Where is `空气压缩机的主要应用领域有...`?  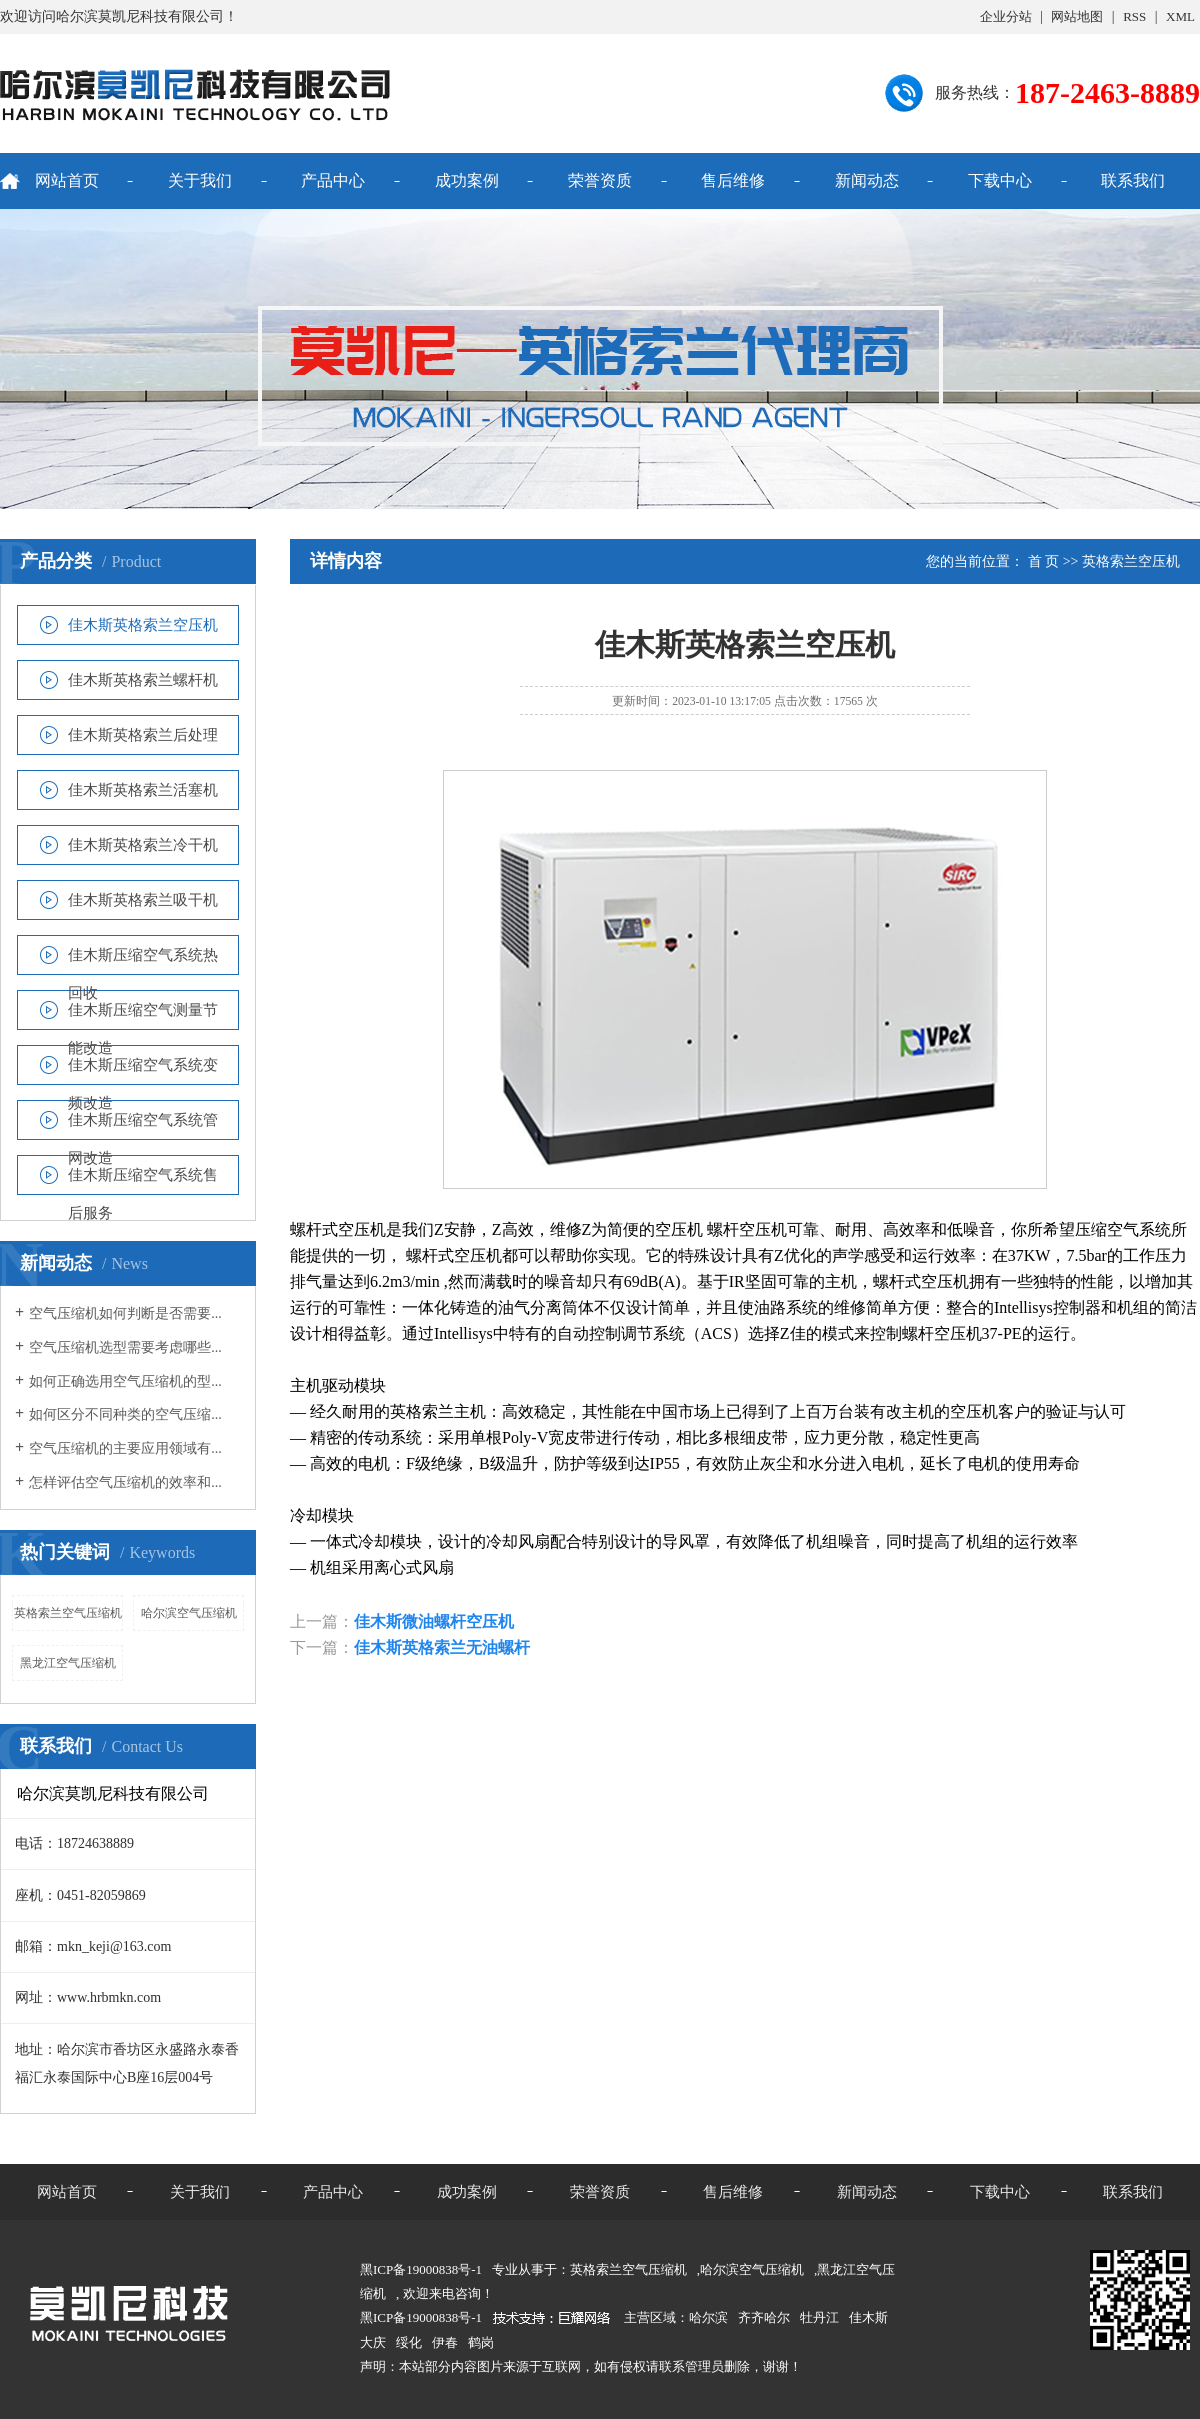 空气压缩机的主要应用领域有... is located at coordinates (125, 1448).